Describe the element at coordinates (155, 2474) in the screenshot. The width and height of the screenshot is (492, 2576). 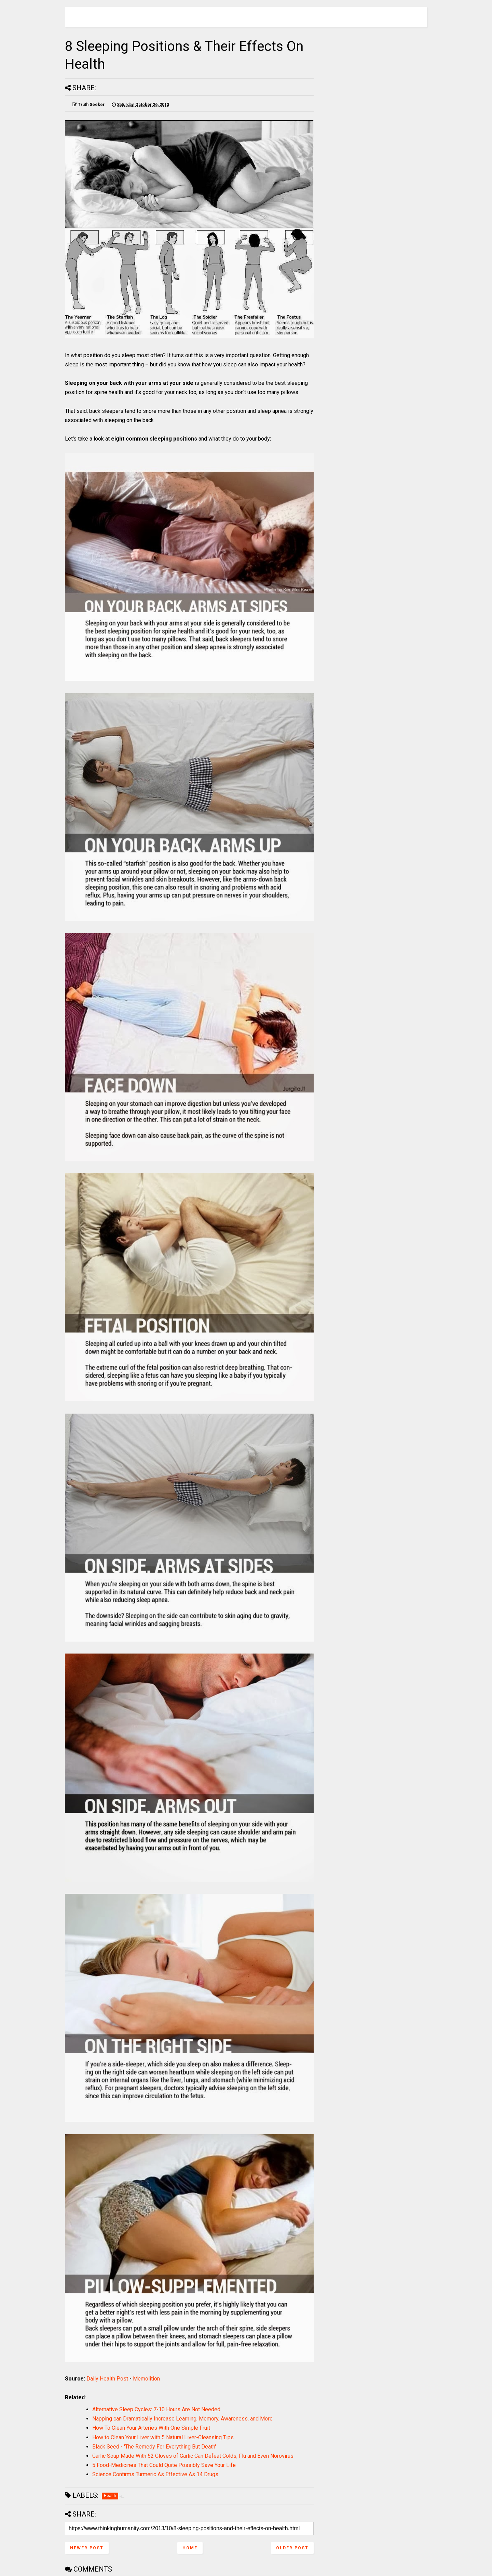
I see `Science Confirms Turmeric As Effective As 14 Drugs` at that location.